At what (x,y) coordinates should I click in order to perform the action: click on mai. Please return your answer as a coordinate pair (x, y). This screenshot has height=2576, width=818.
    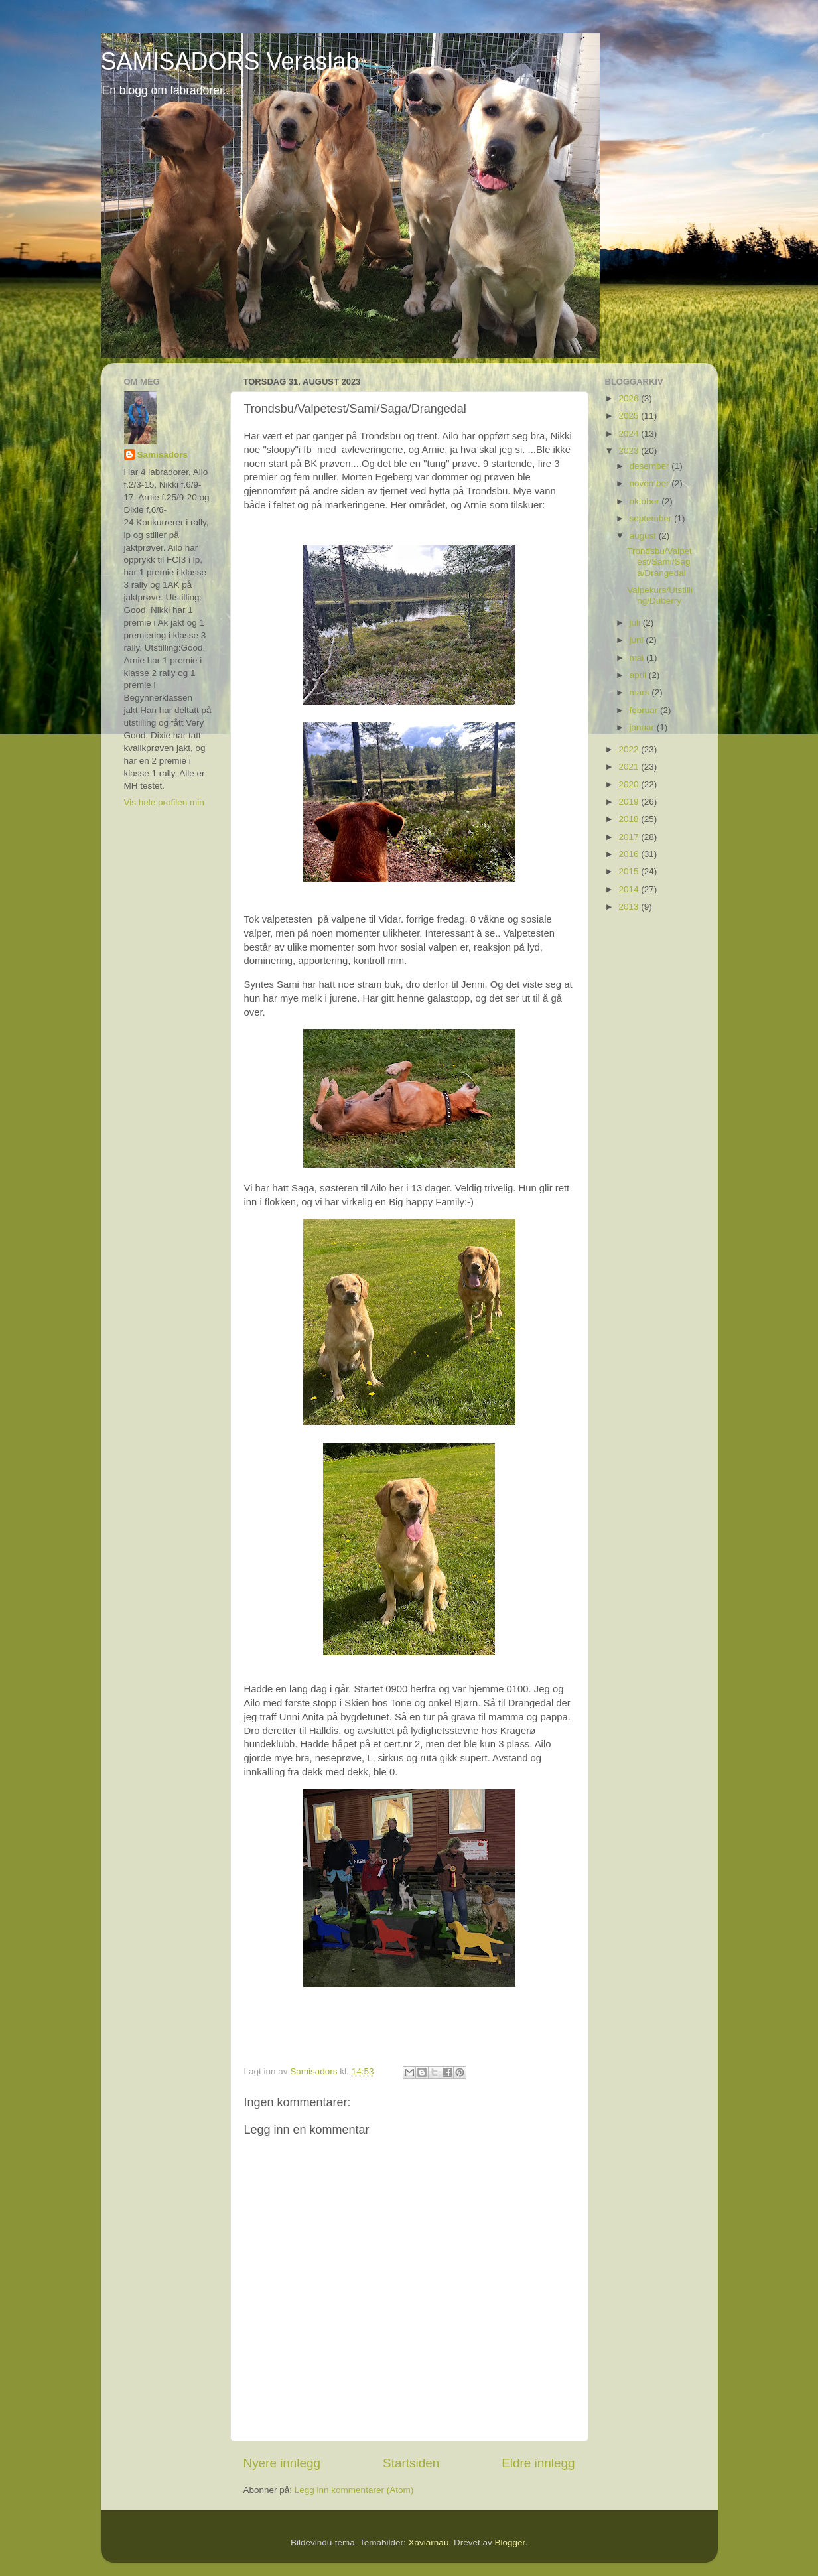
    Looking at the image, I should click on (638, 658).